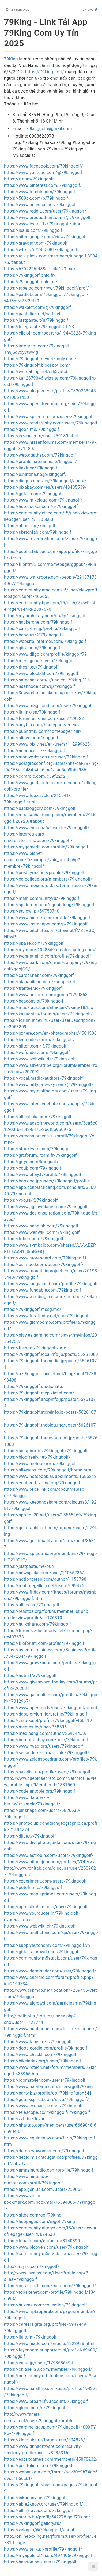 The height and width of the screenshot is (2576, 102). I want to click on https://tabelog.com/rvwr/79kinggolf/prof/, so click(46, 288).